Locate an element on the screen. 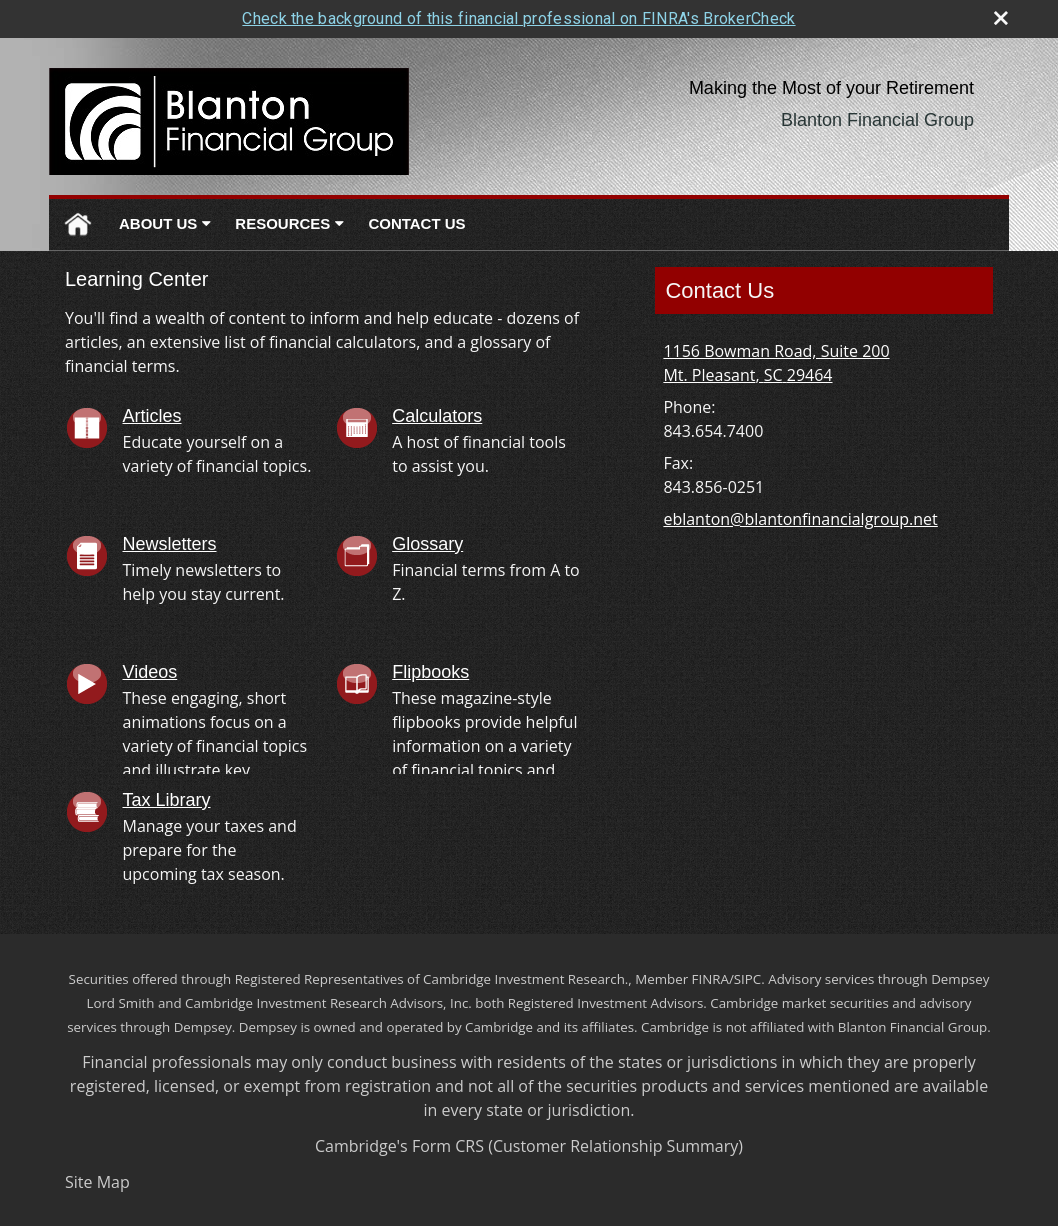 Image resolution: width=1058 pixels, height=1226 pixels. [1156 Bowman Road, Suite 200, Mt. Pleasant, SC 29464 Google Maps opens in new window] is located at coordinates (776, 363).